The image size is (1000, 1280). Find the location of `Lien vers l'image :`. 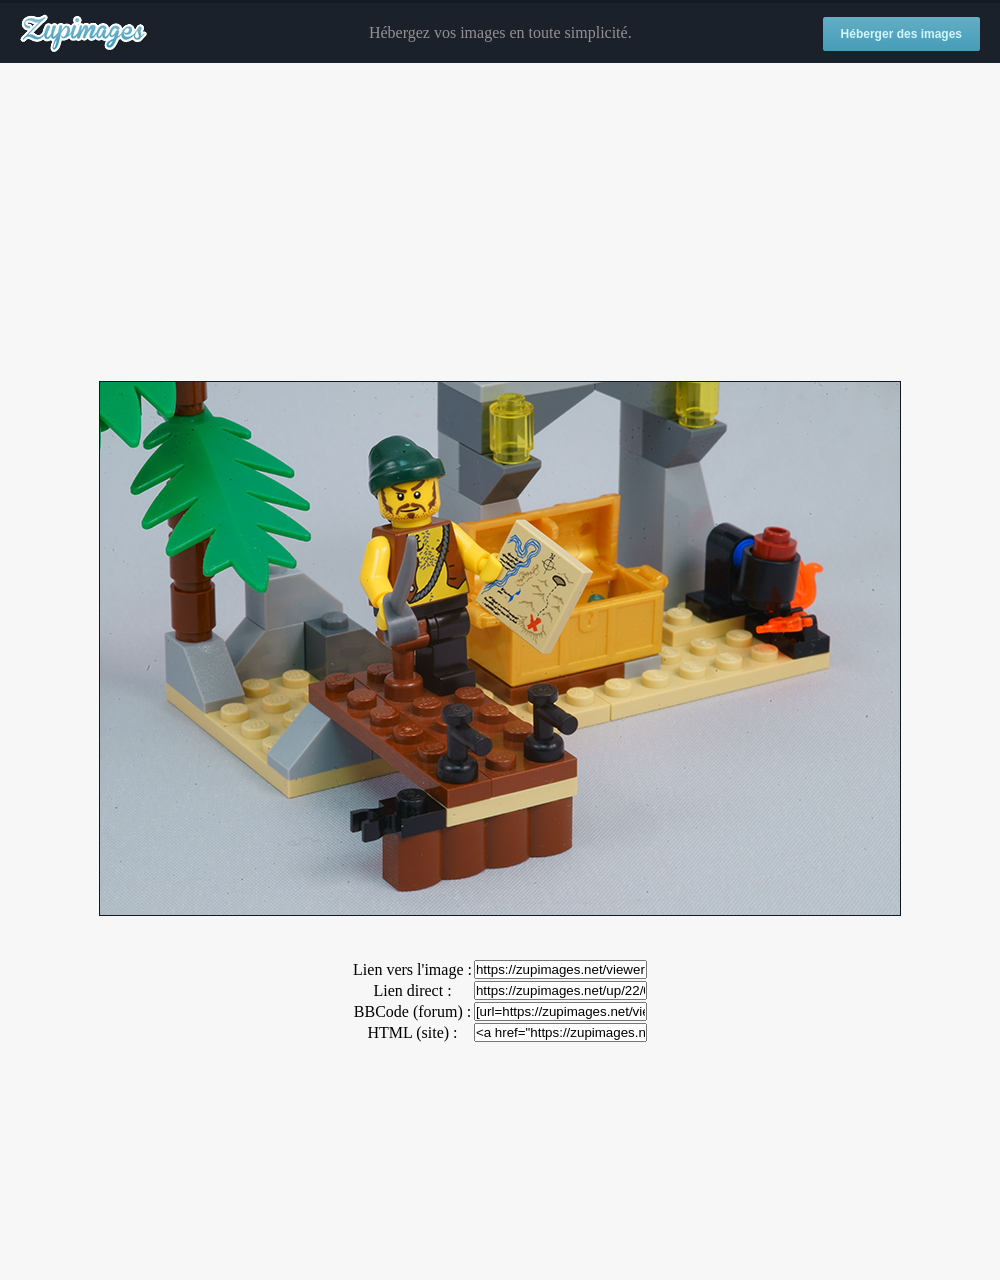

Lien vers l'image : is located at coordinates (412, 969).